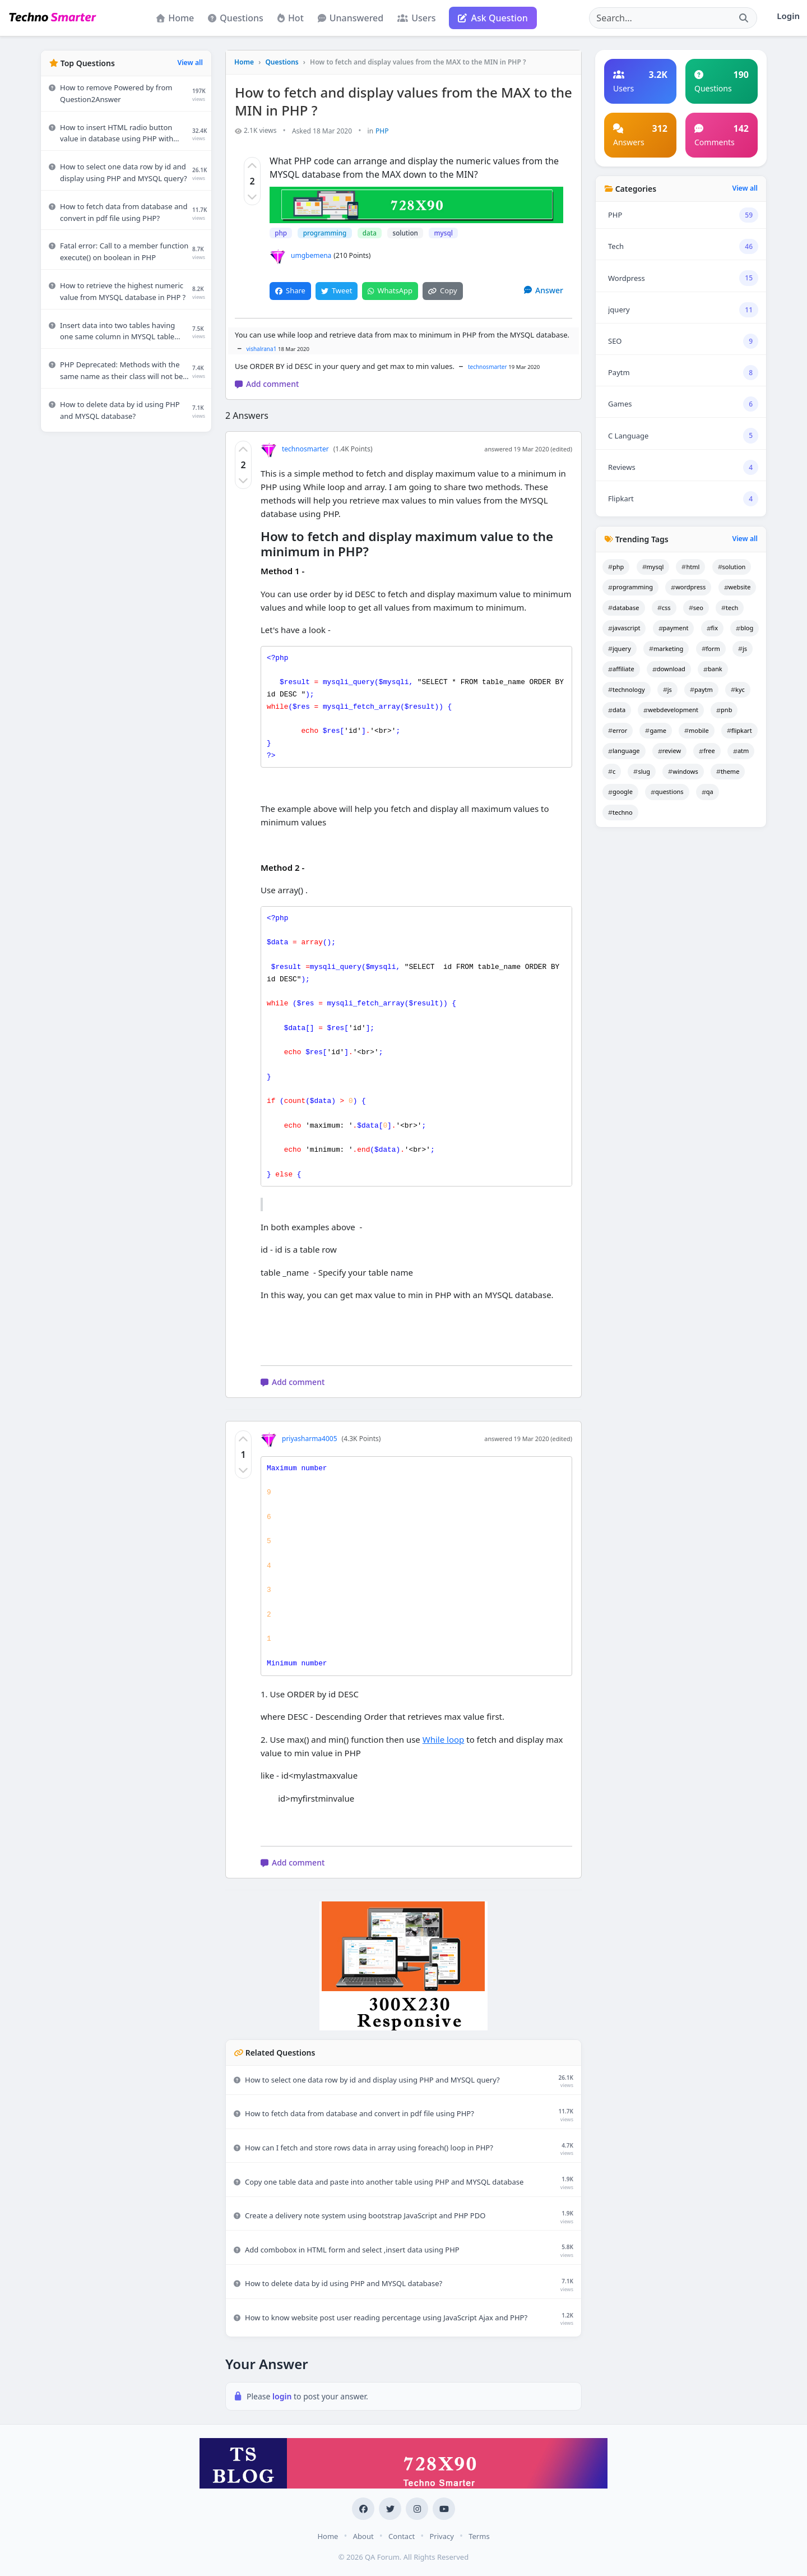  Describe the element at coordinates (350, 18) in the screenshot. I see `Unanswered` at that location.